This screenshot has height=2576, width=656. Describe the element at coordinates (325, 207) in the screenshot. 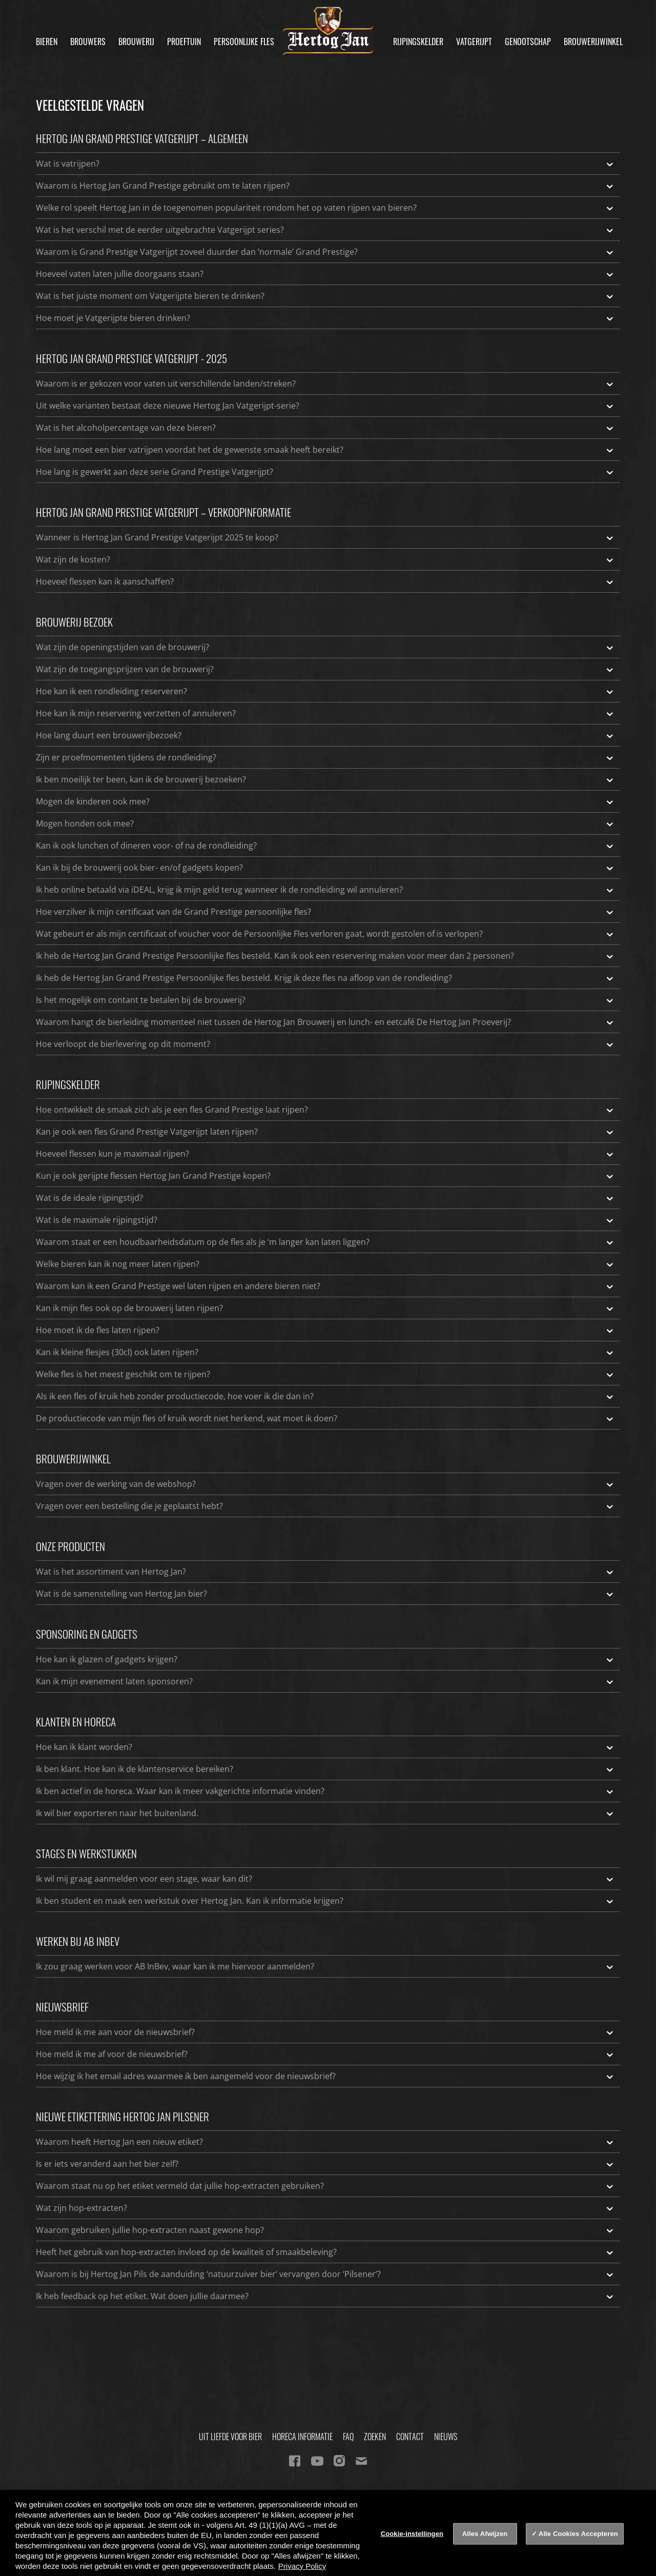

I see `Welke rol speelt Hertog Jan in de toegenomen populariteit rondom het op vaten rijpen van bieren?` at that location.